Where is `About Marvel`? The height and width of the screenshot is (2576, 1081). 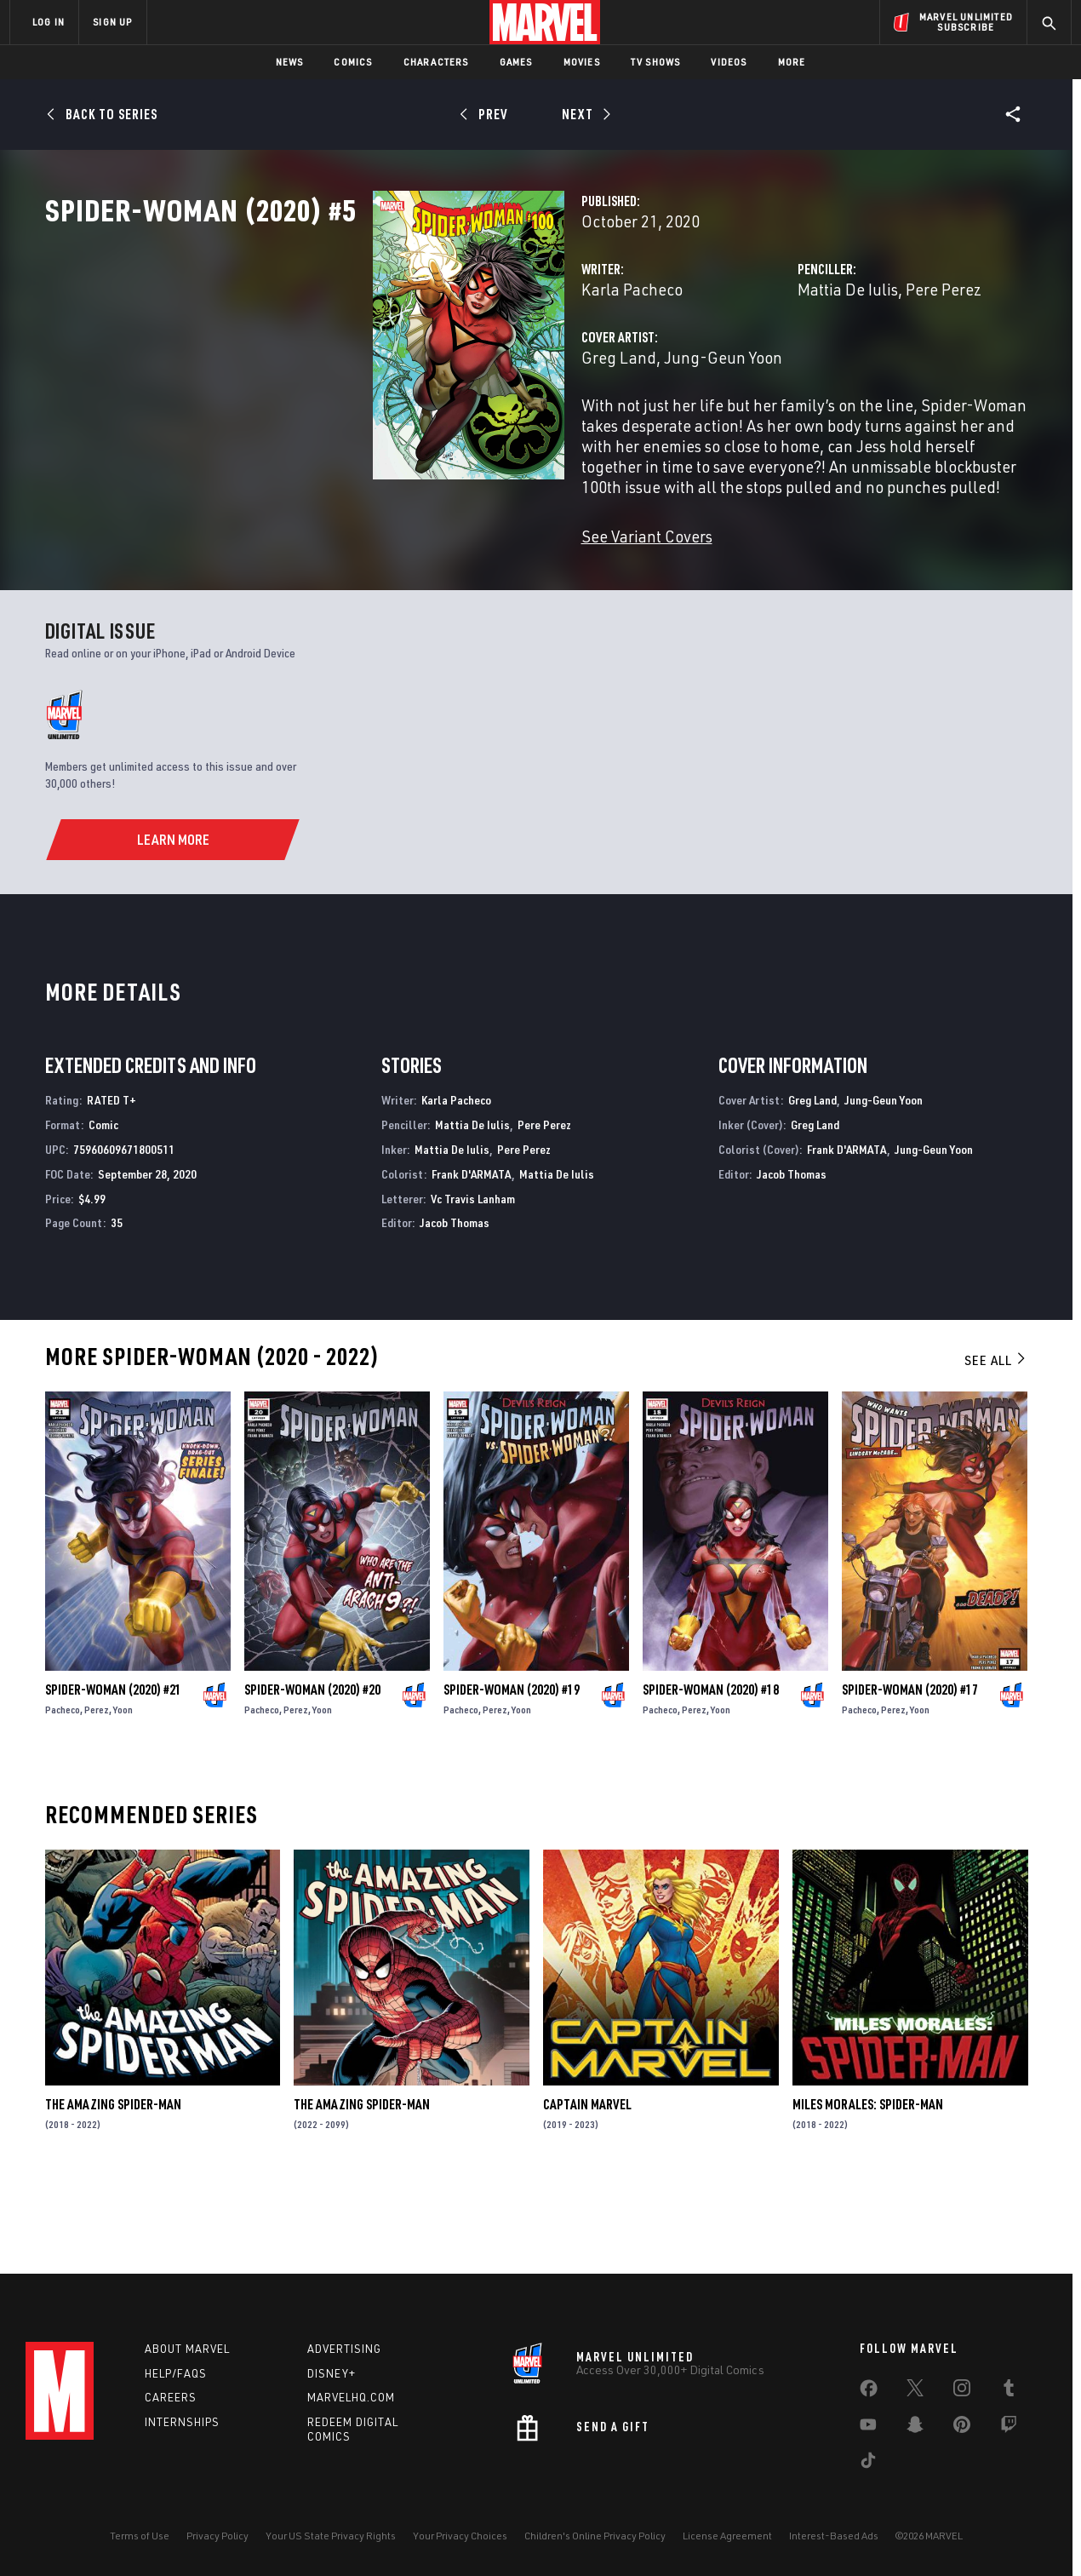 About Marvel is located at coordinates (187, 2348).